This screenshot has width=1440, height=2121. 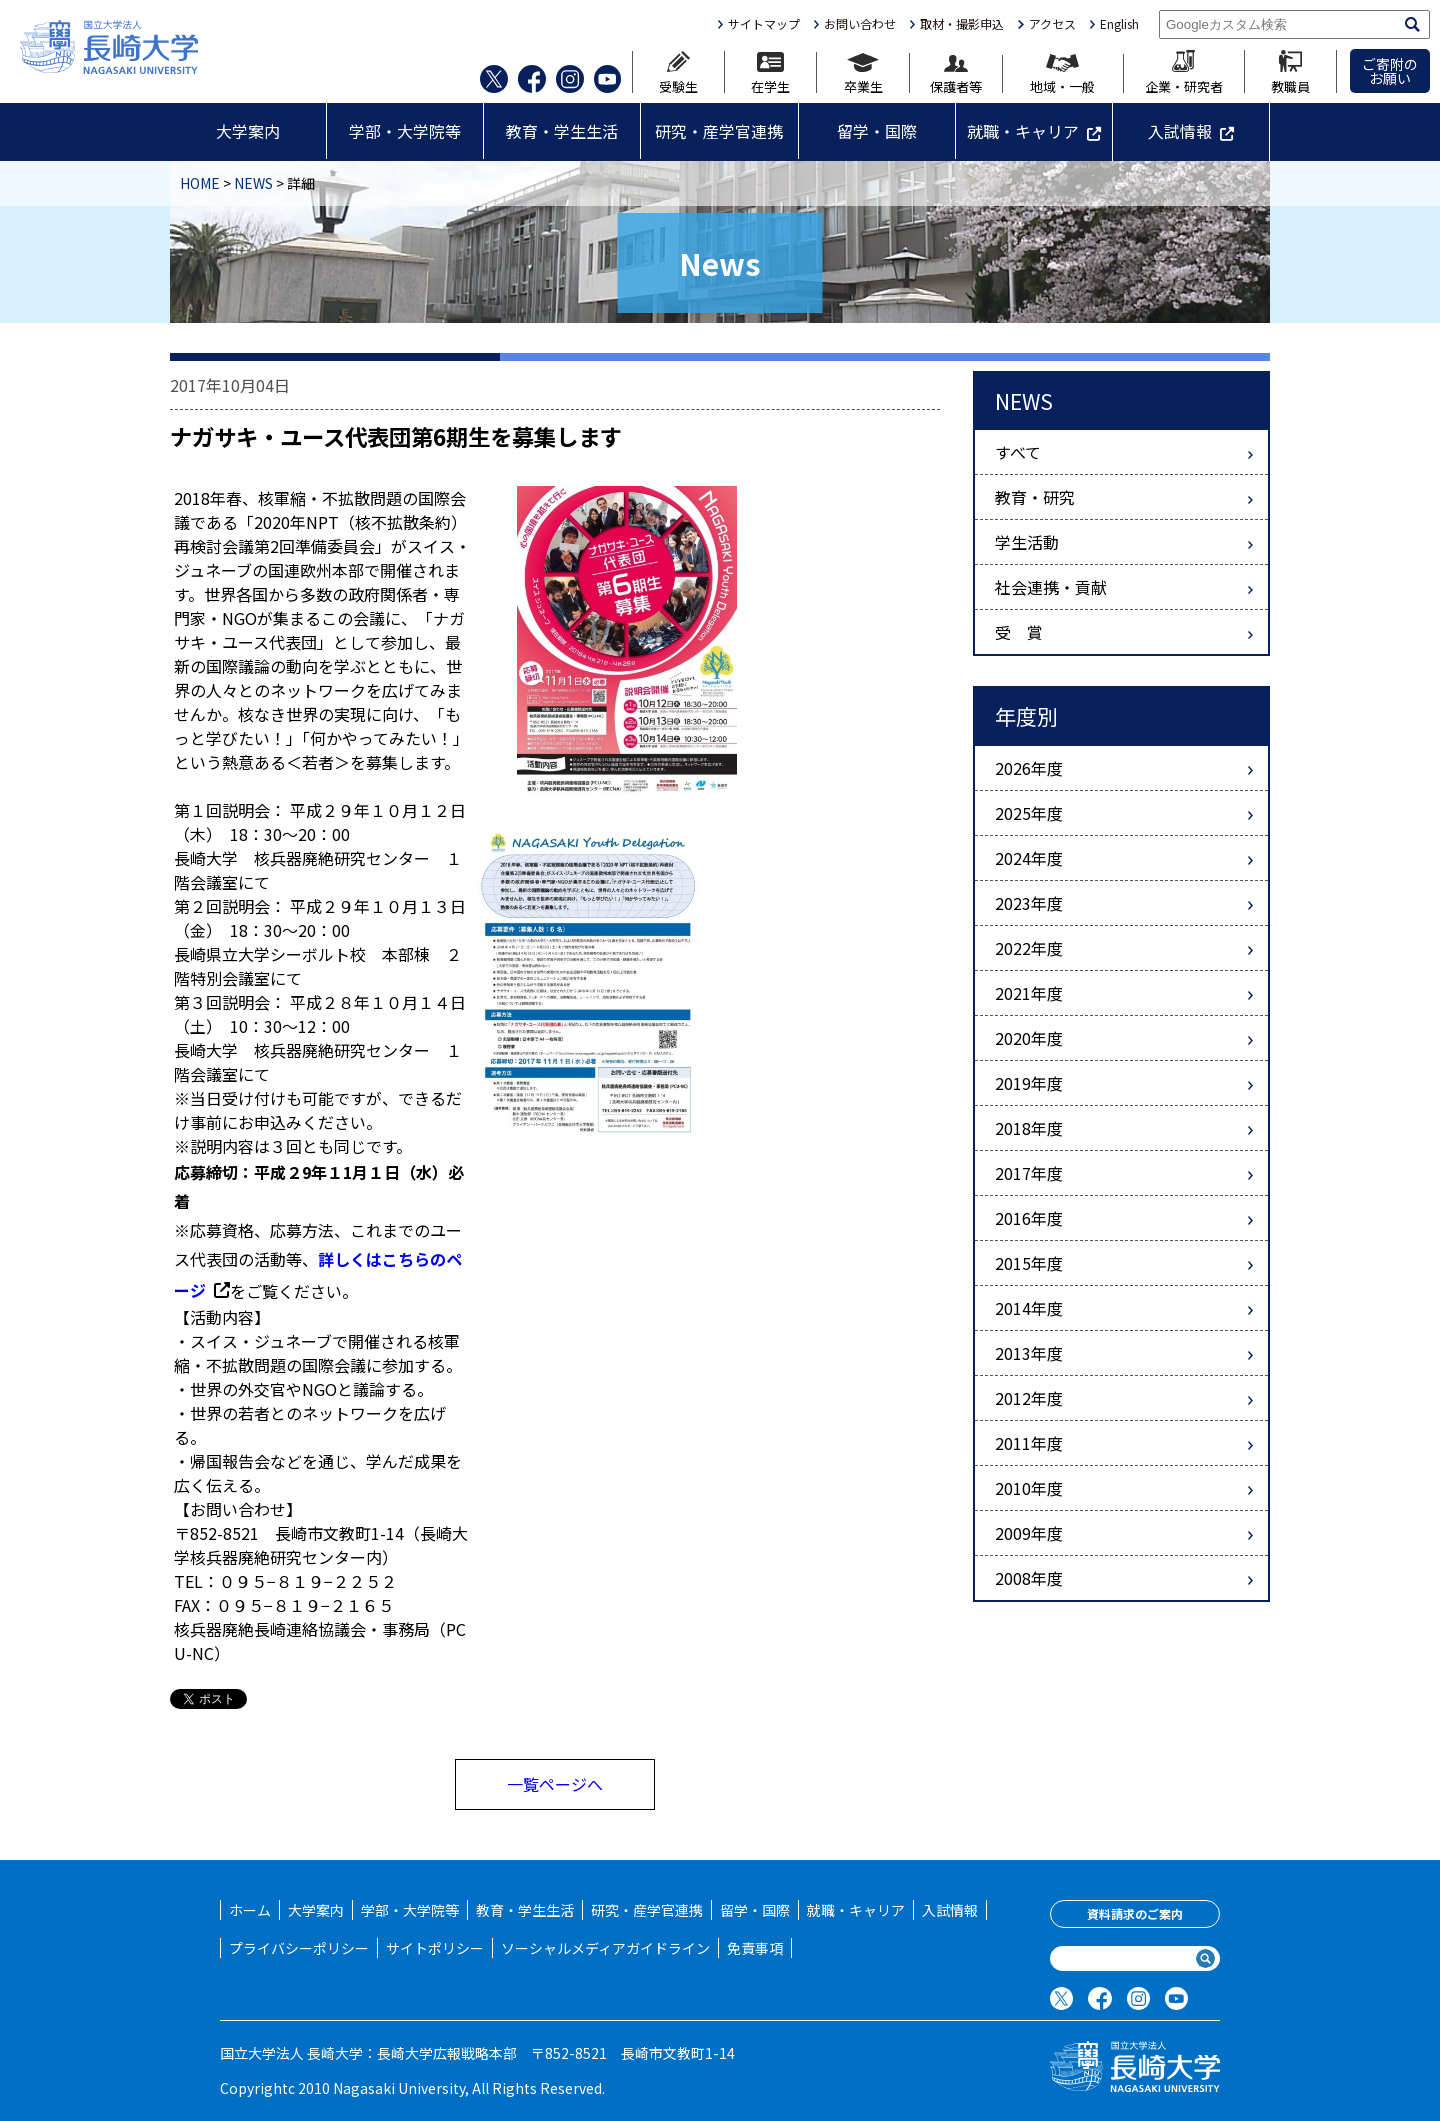 What do you see at coordinates (770, 72) in the screenshot?
I see `在学生` at bounding box center [770, 72].